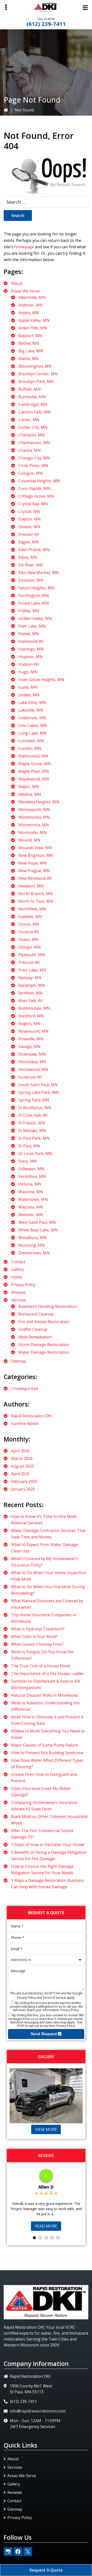 Image resolution: width=92 pixels, height=2576 pixels. I want to click on Jordan, MN, so click(28, 695).